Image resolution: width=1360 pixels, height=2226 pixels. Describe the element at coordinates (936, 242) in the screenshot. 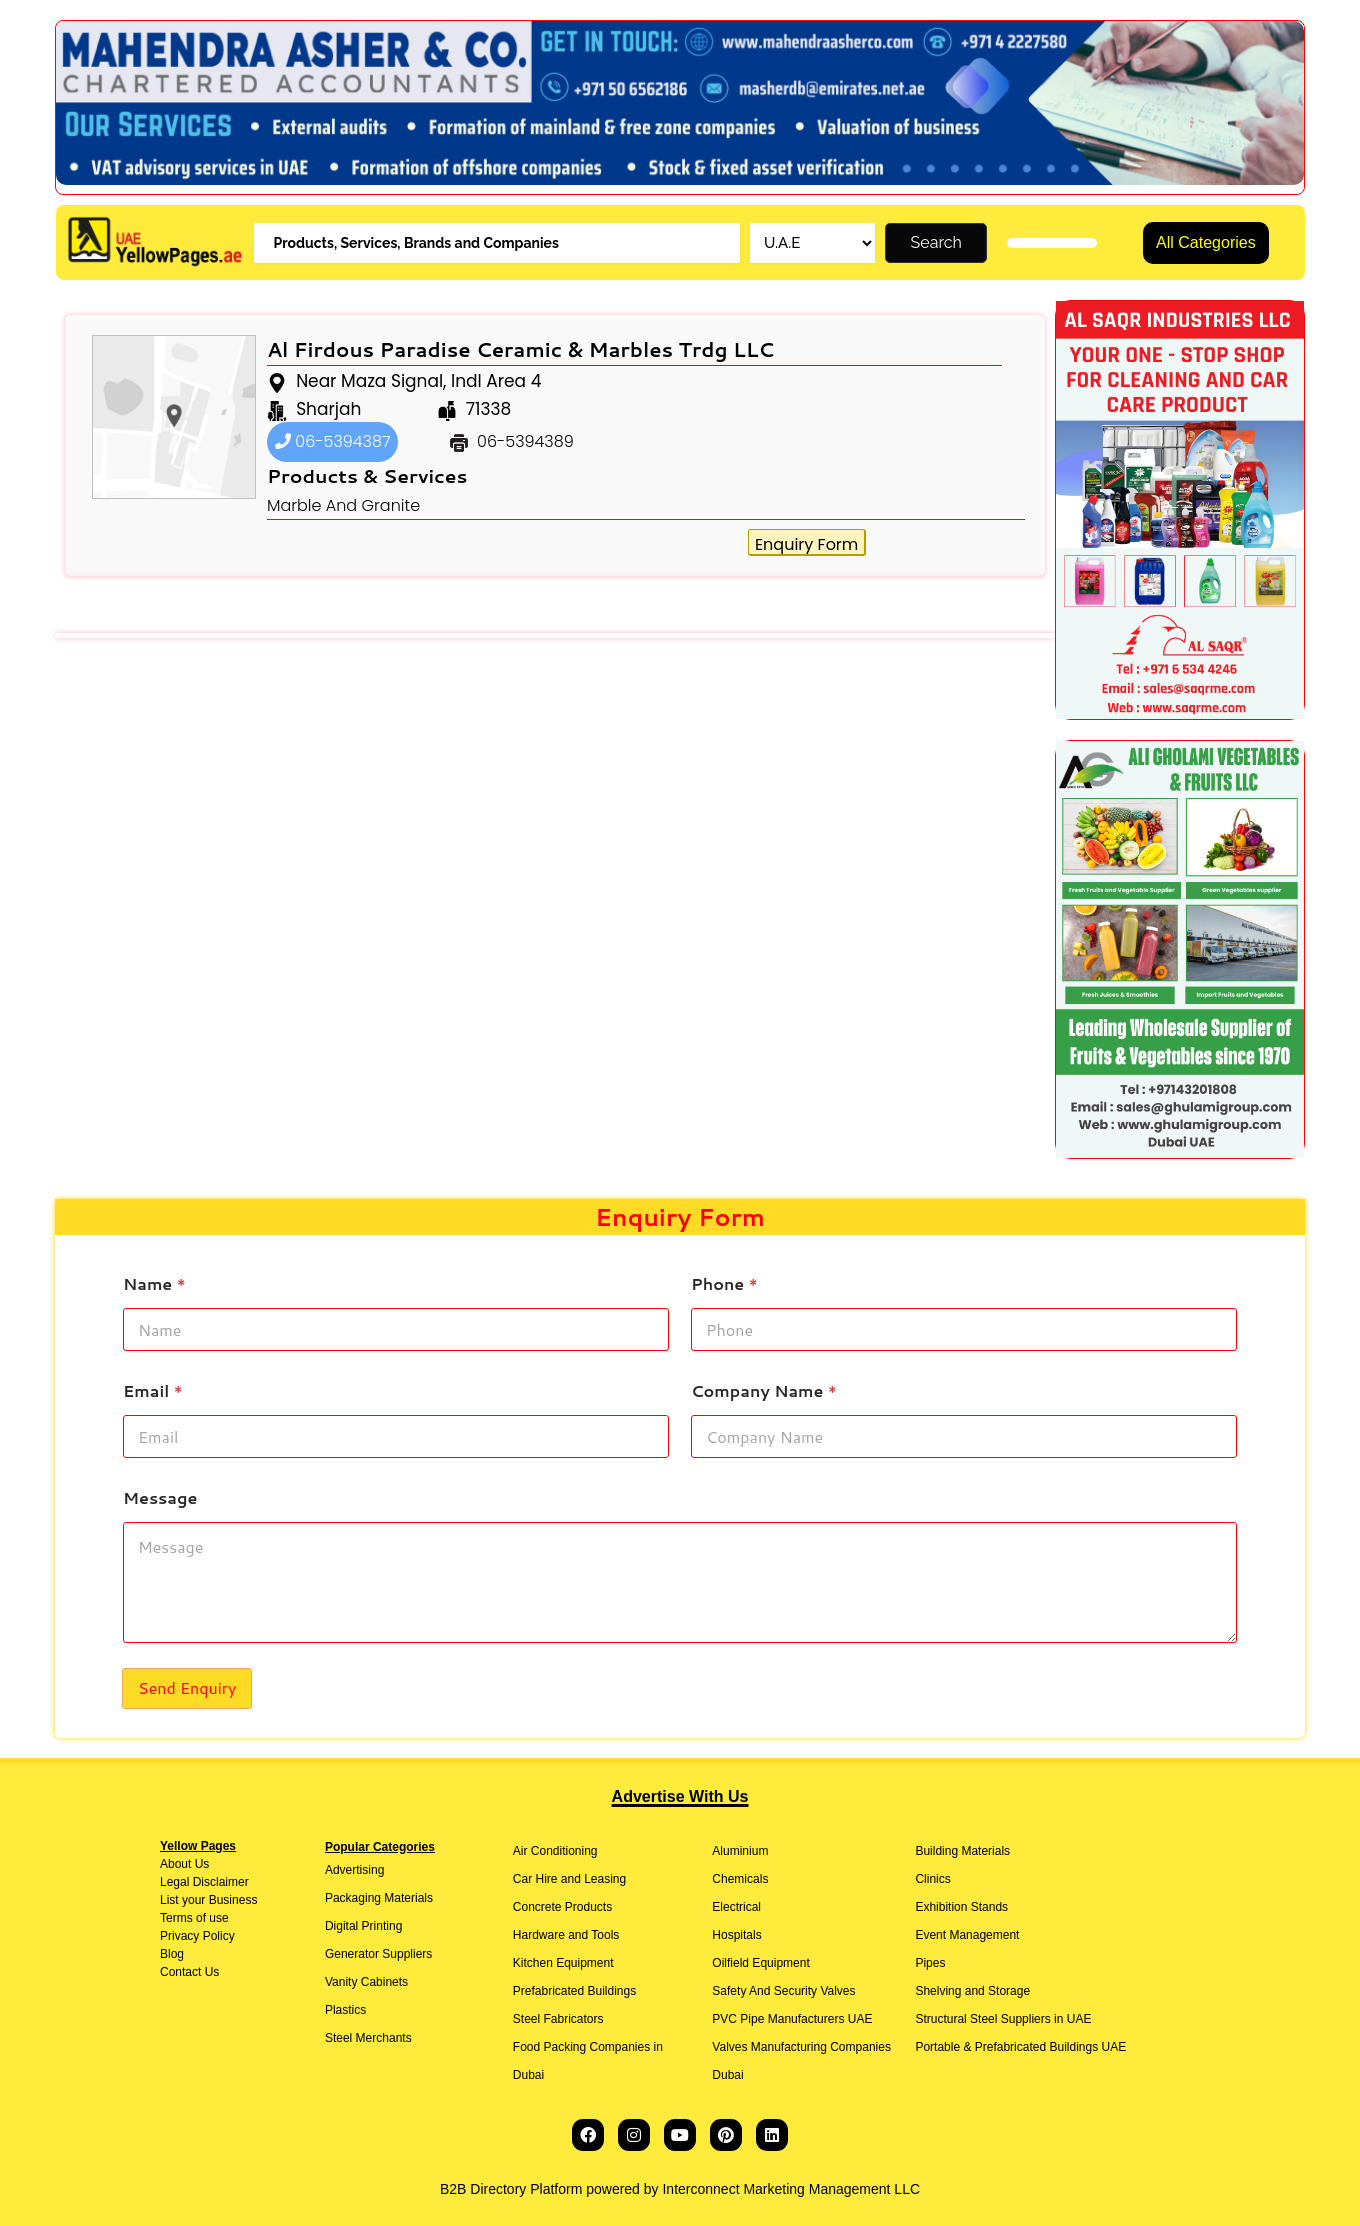

I see `Search` at that location.